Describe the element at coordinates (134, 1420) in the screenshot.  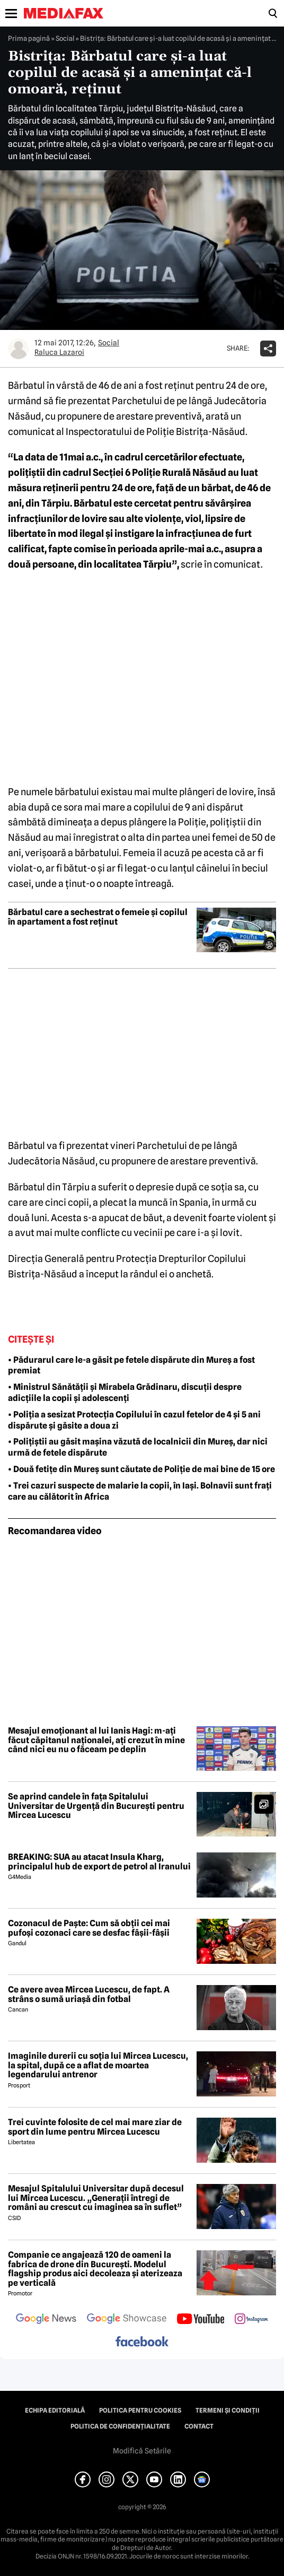
I see `• Poliția a sesizat Protecția Copilului în cazul fetelor de 4 și 5 ani dispărute și găsite a doua zi` at that location.